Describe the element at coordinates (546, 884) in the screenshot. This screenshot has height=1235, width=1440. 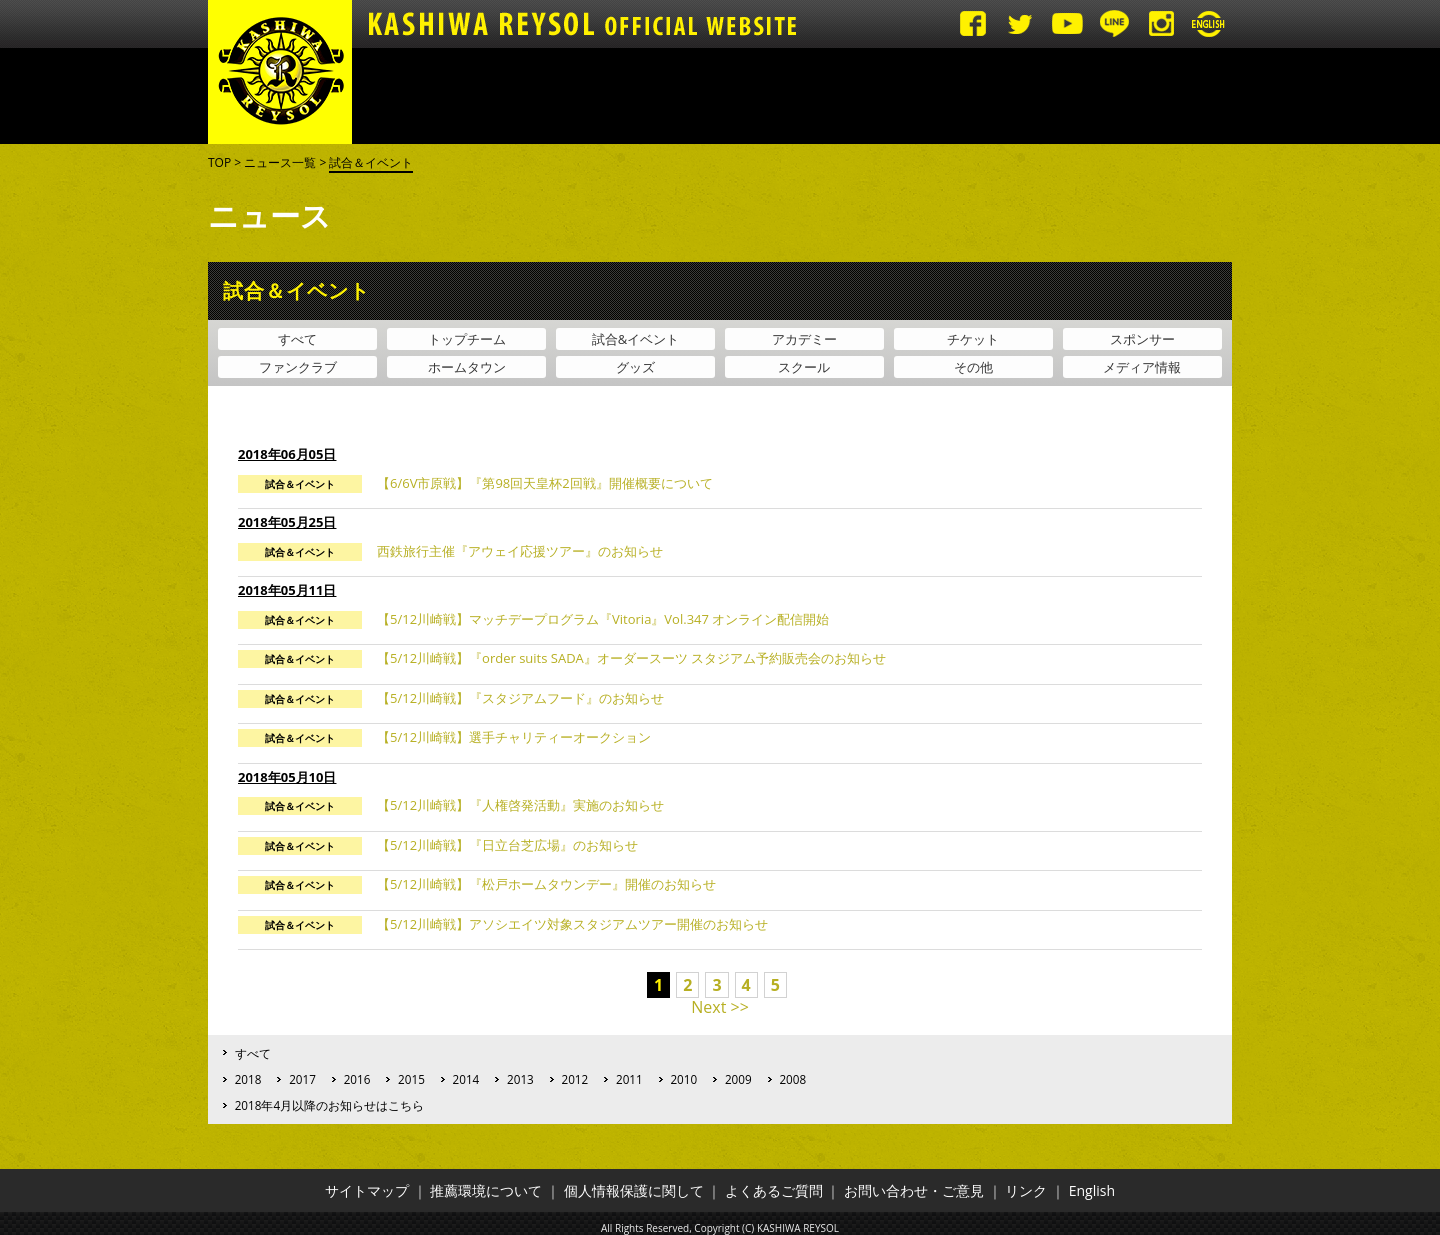
I see `【5/12川崎戦】『松戸ホームタウンデー』開催のお知らせ` at that location.